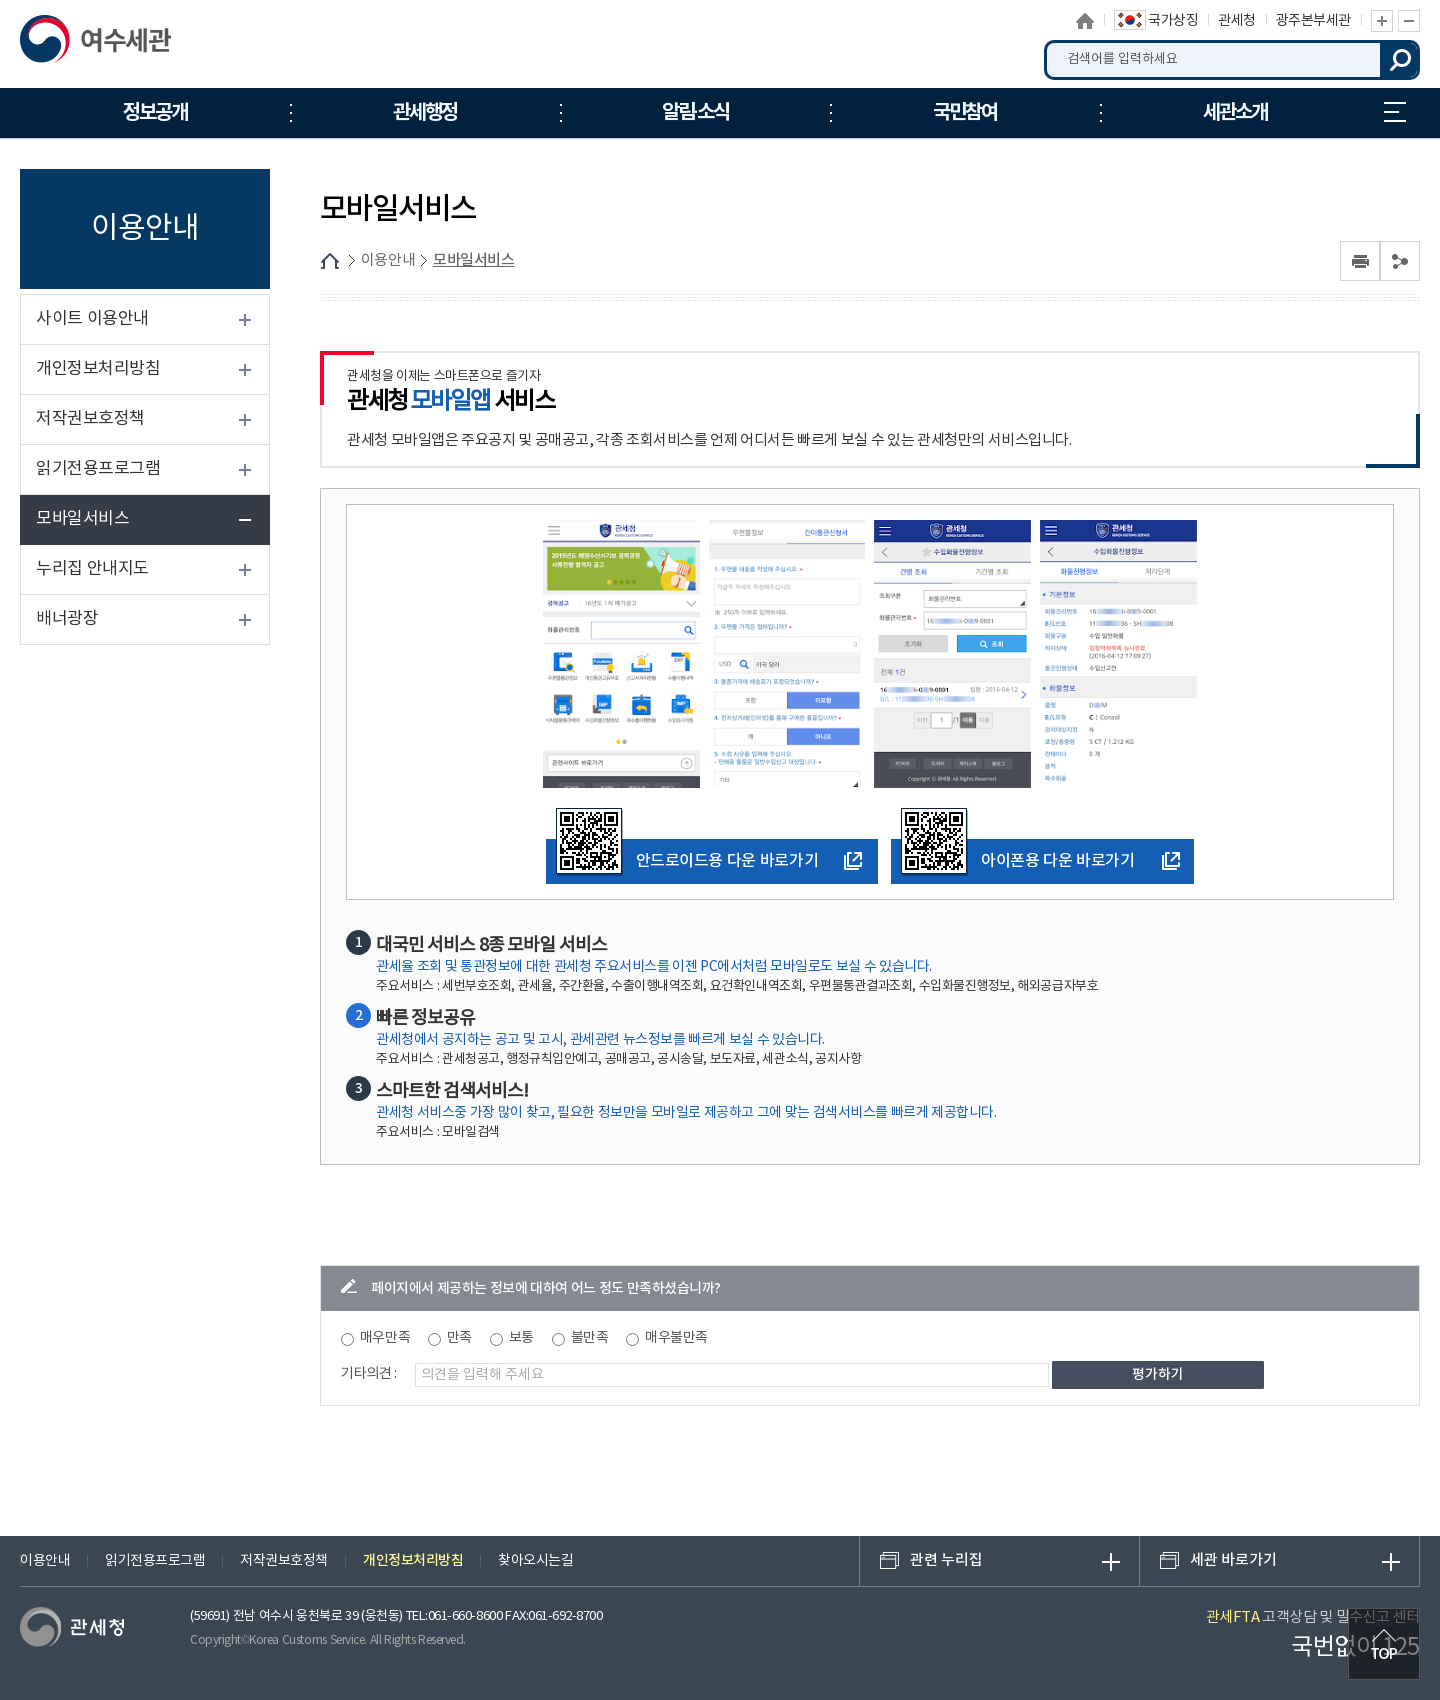  What do you see at coordinates (67, 619) in the screenshot?
I see `배너광장` at bounding box center [67, 619].